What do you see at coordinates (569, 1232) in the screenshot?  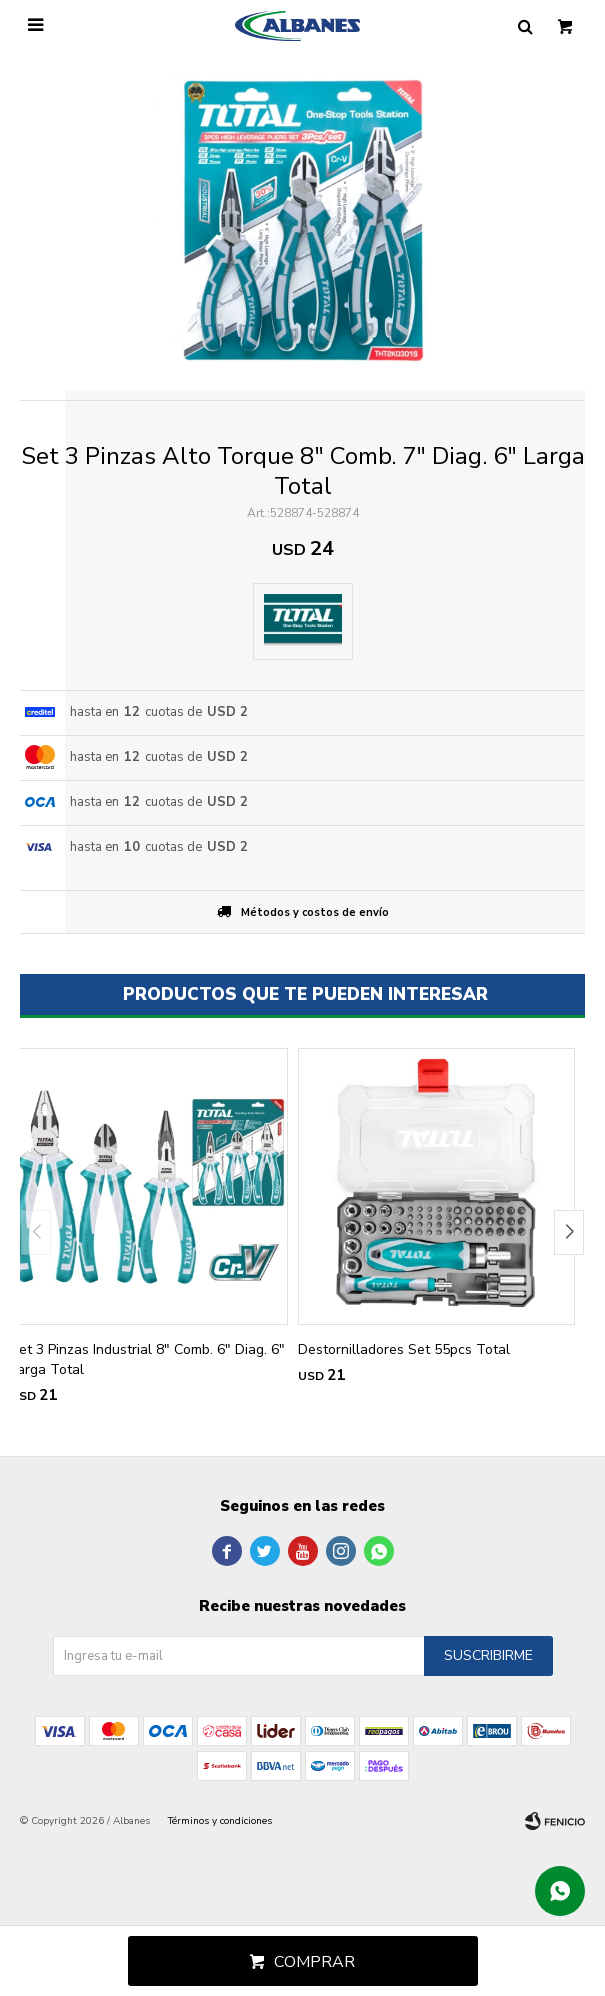 I see `[button]` at bounding box center [569, 1232].